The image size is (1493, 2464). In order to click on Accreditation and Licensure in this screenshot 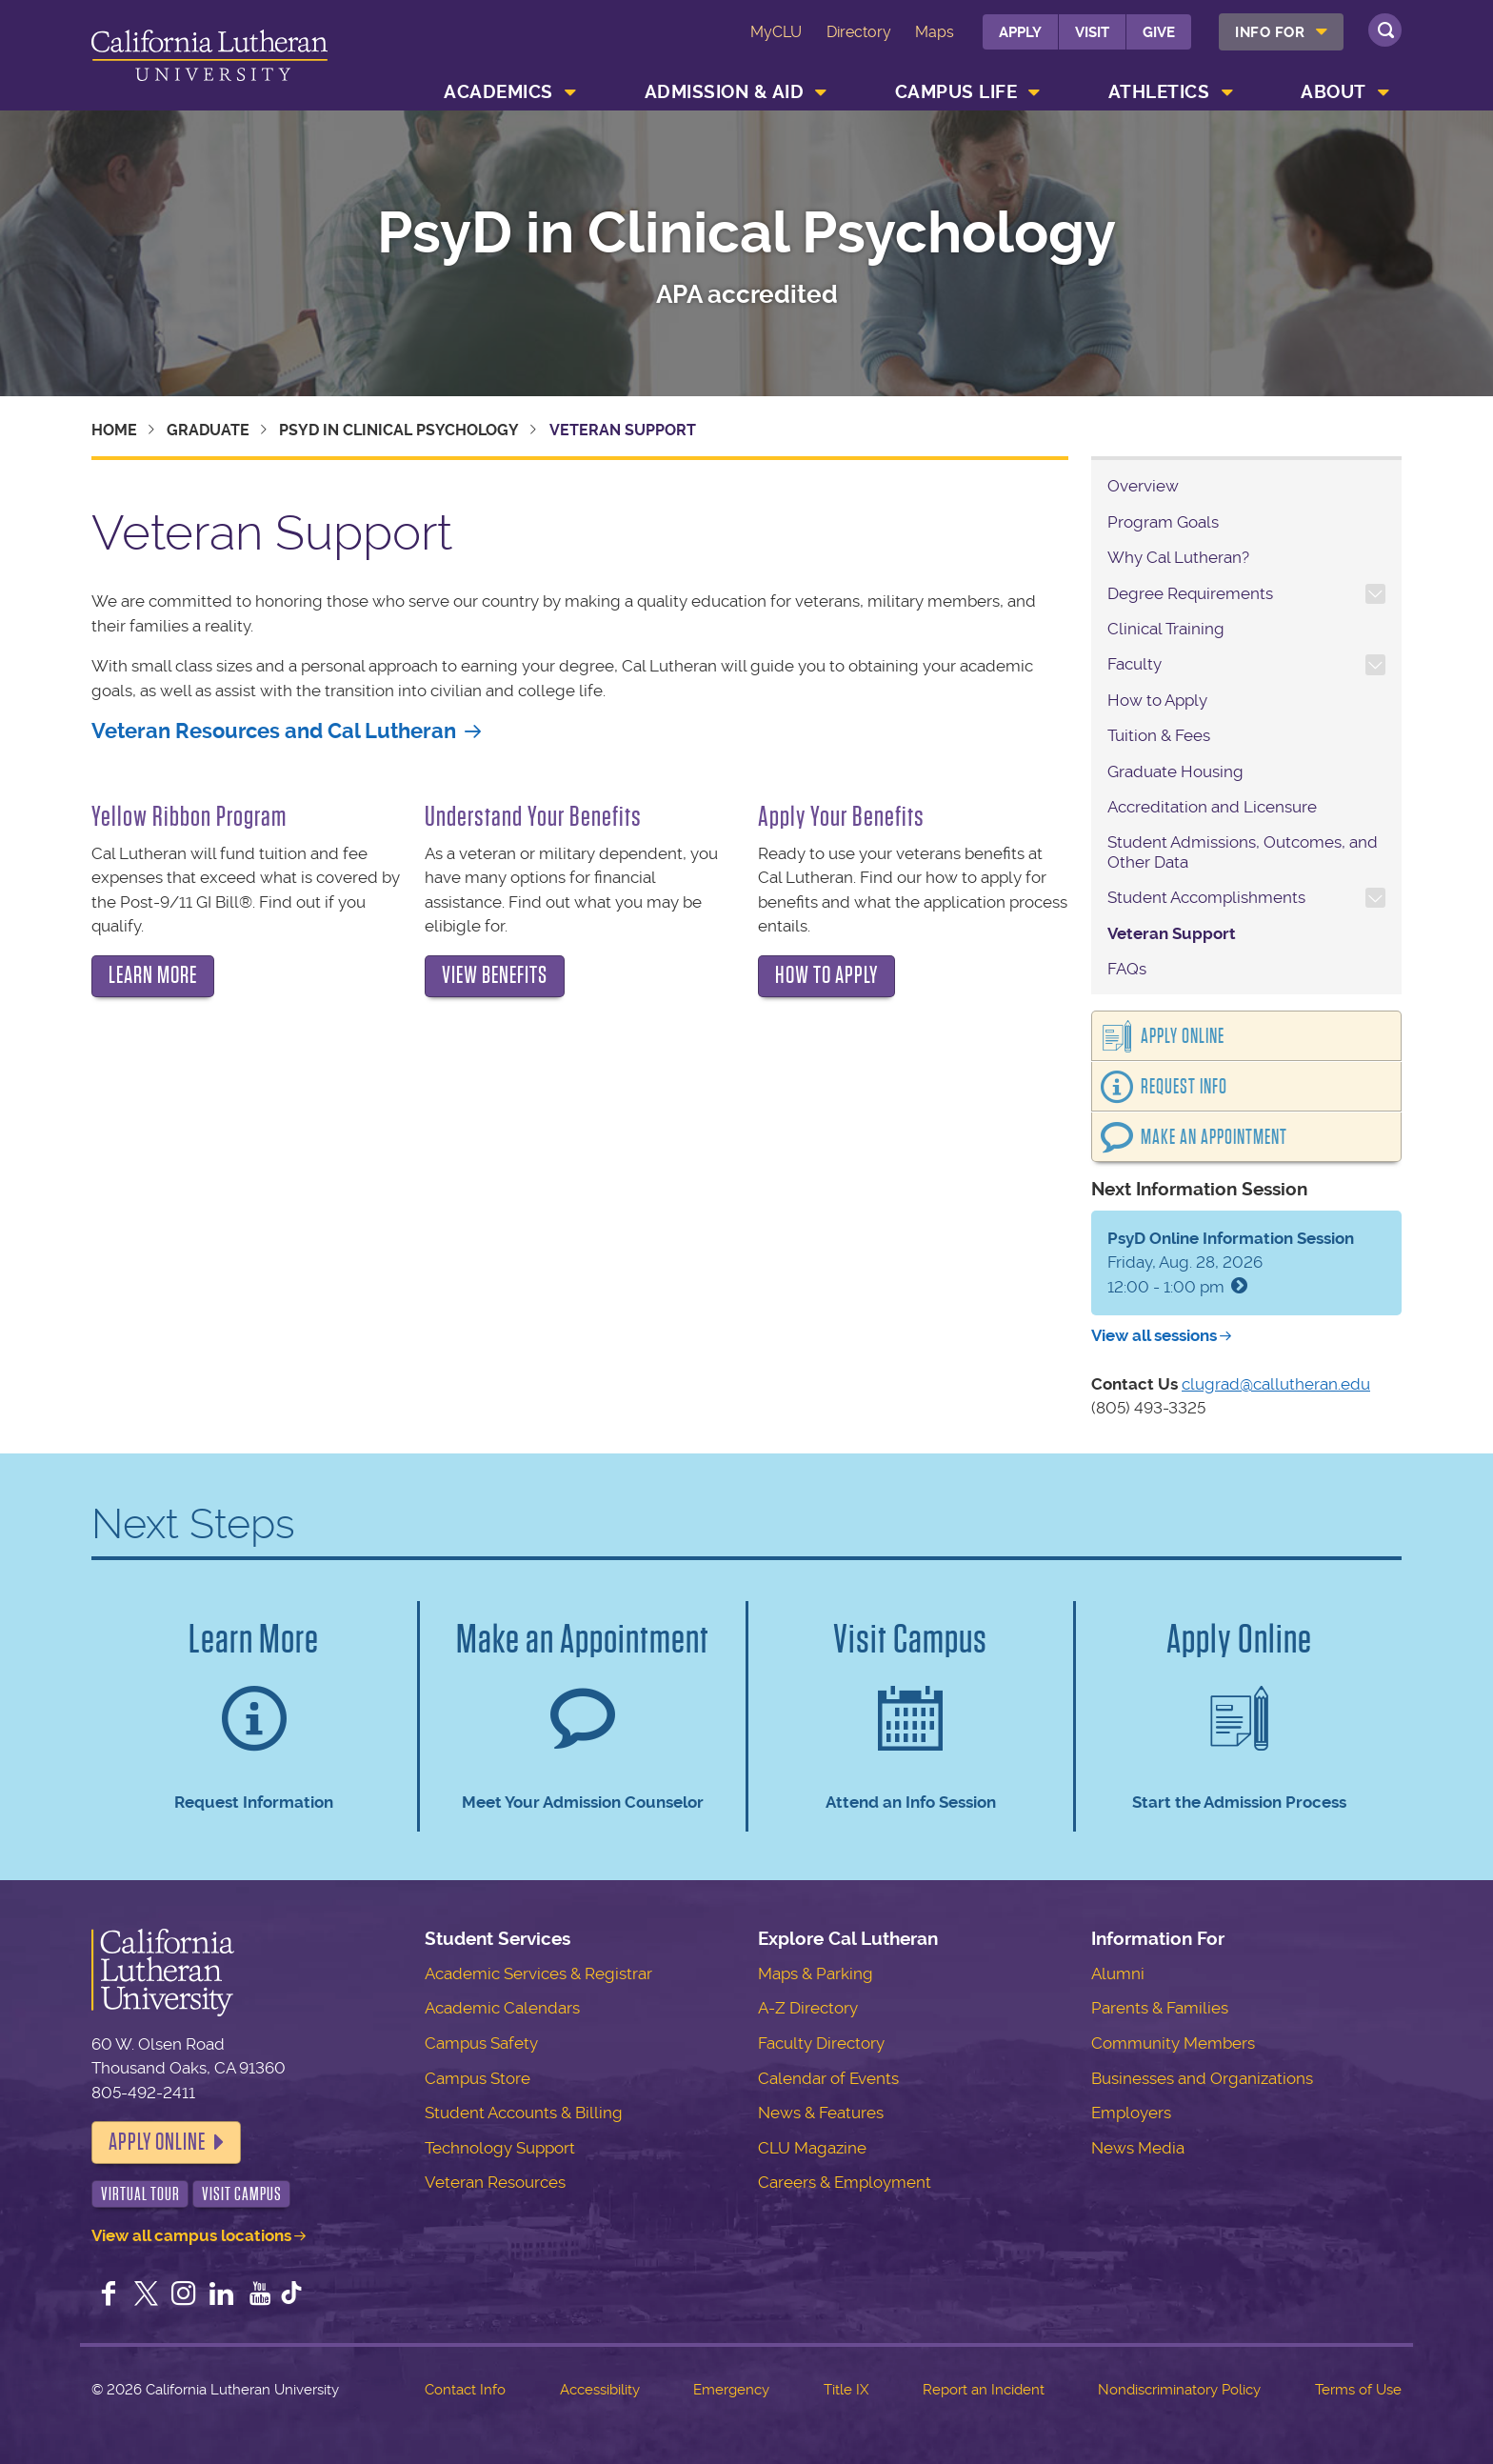, I will do `click(1212, 806)`.